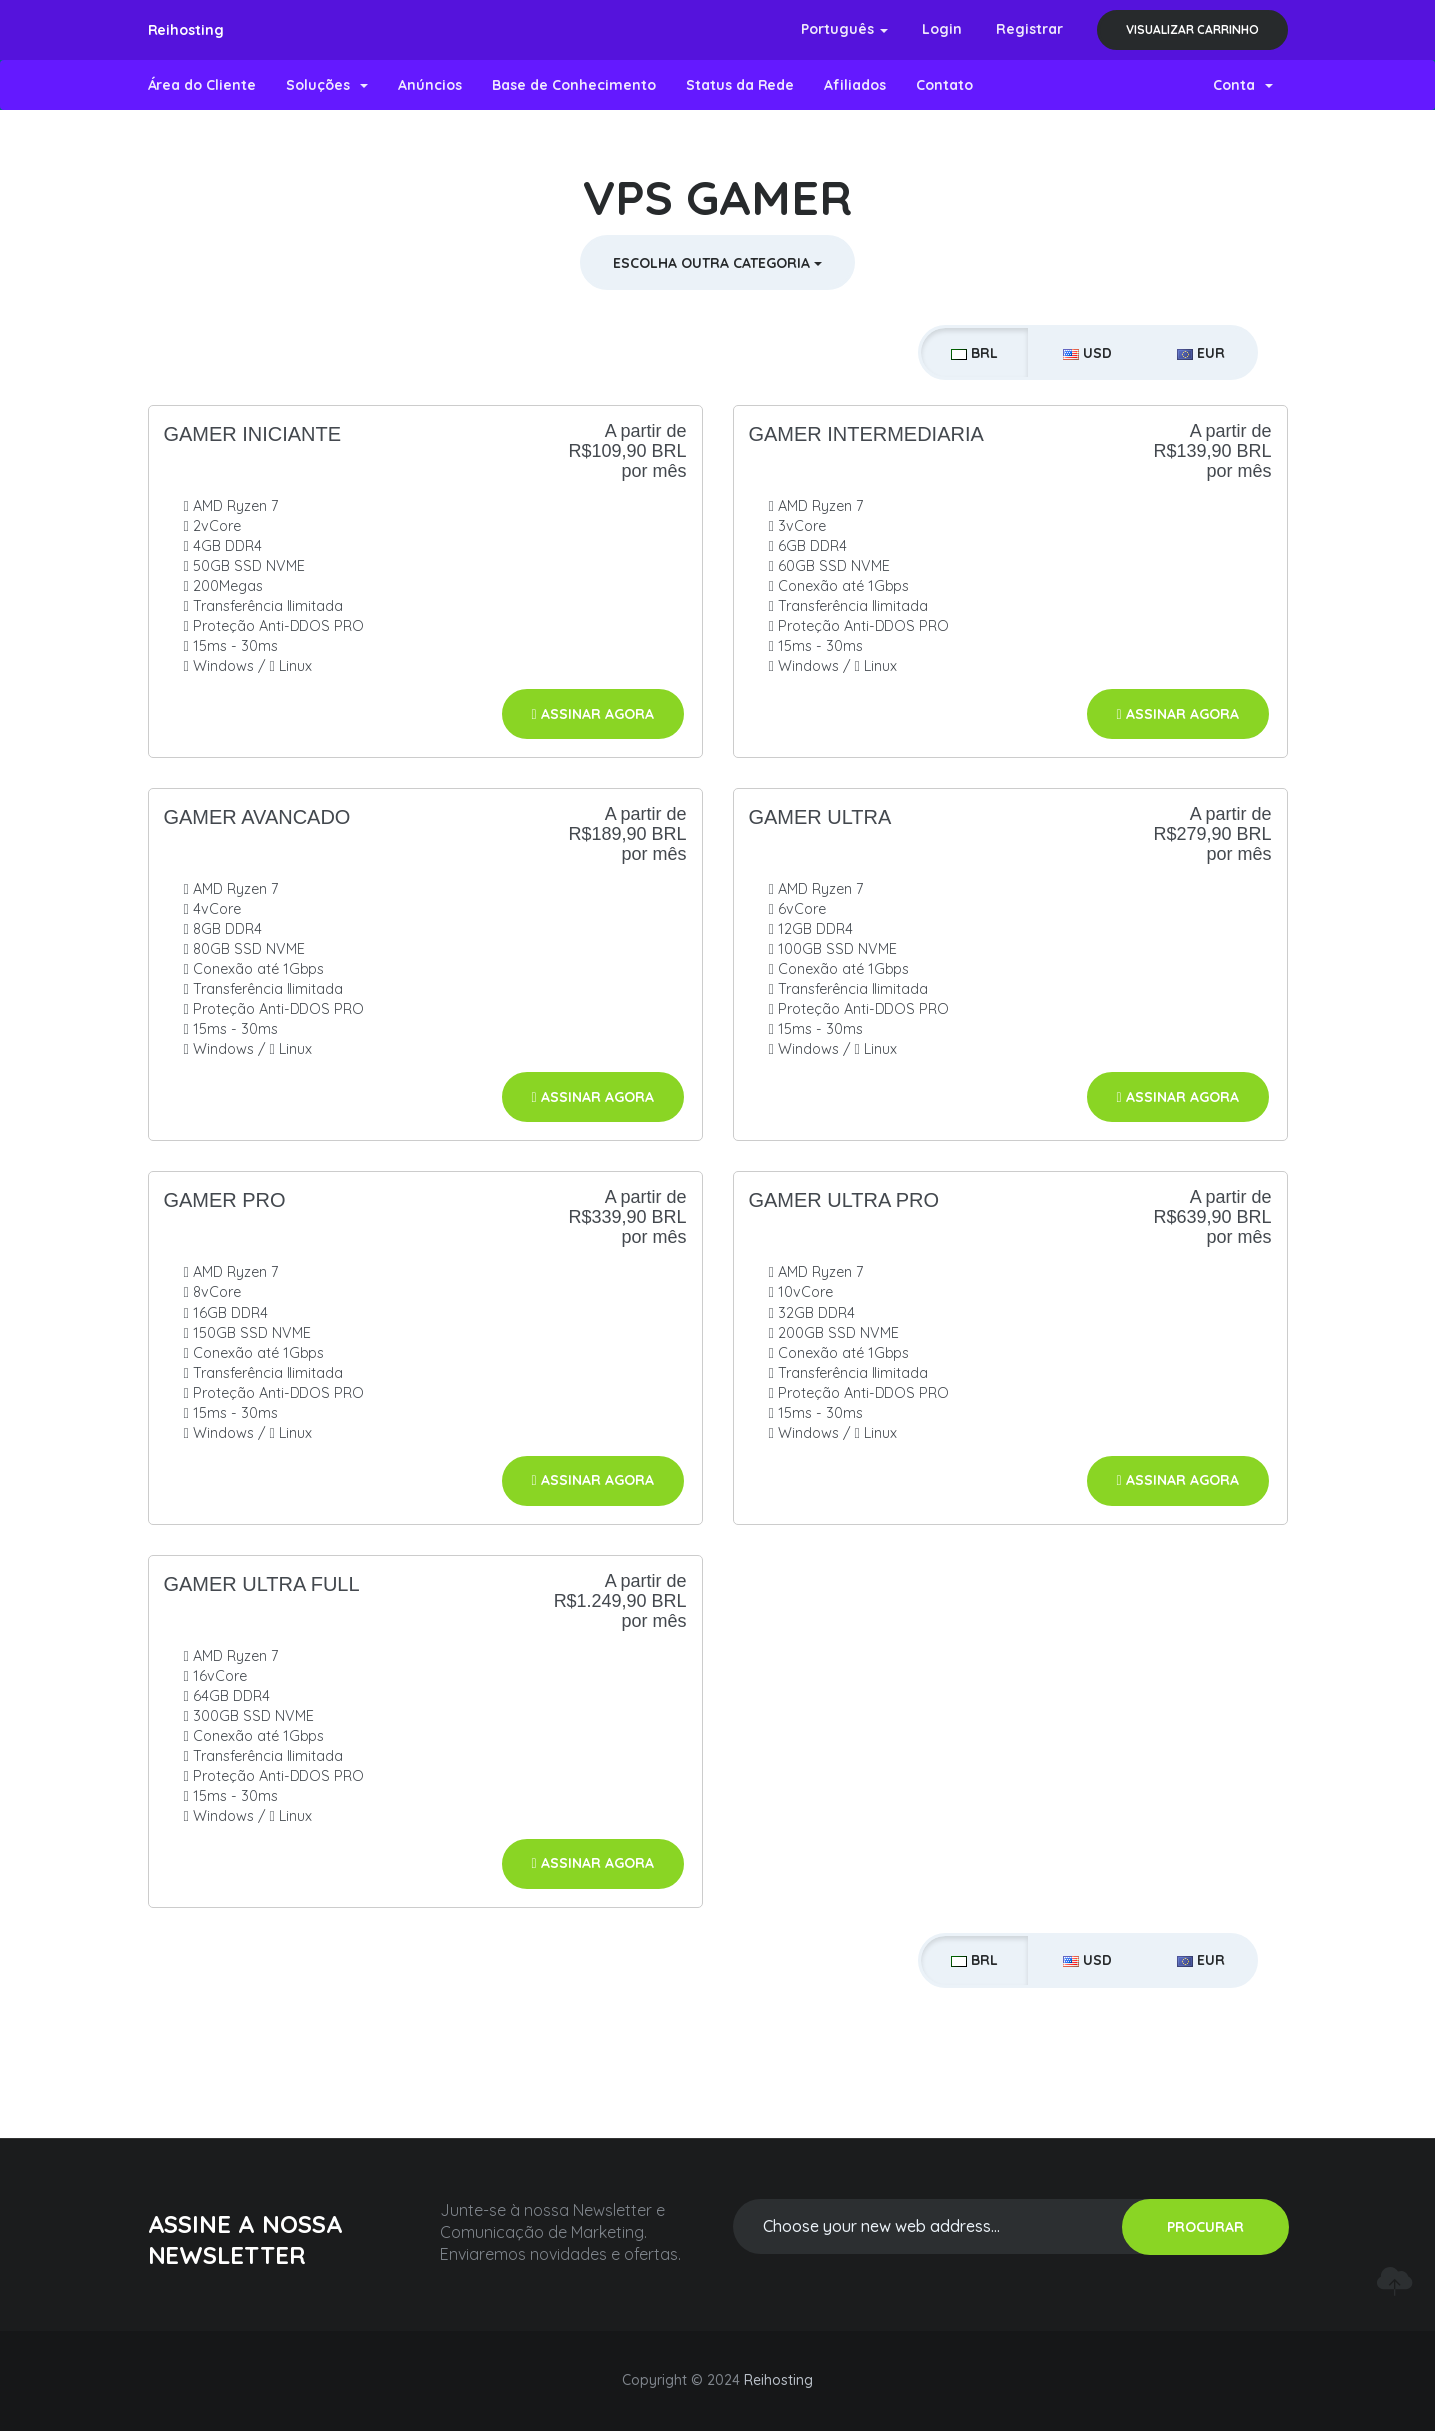  What do you see at coordinates (942, 29) in the screenshot?
I see `Login` at bounding box center [942, 29].